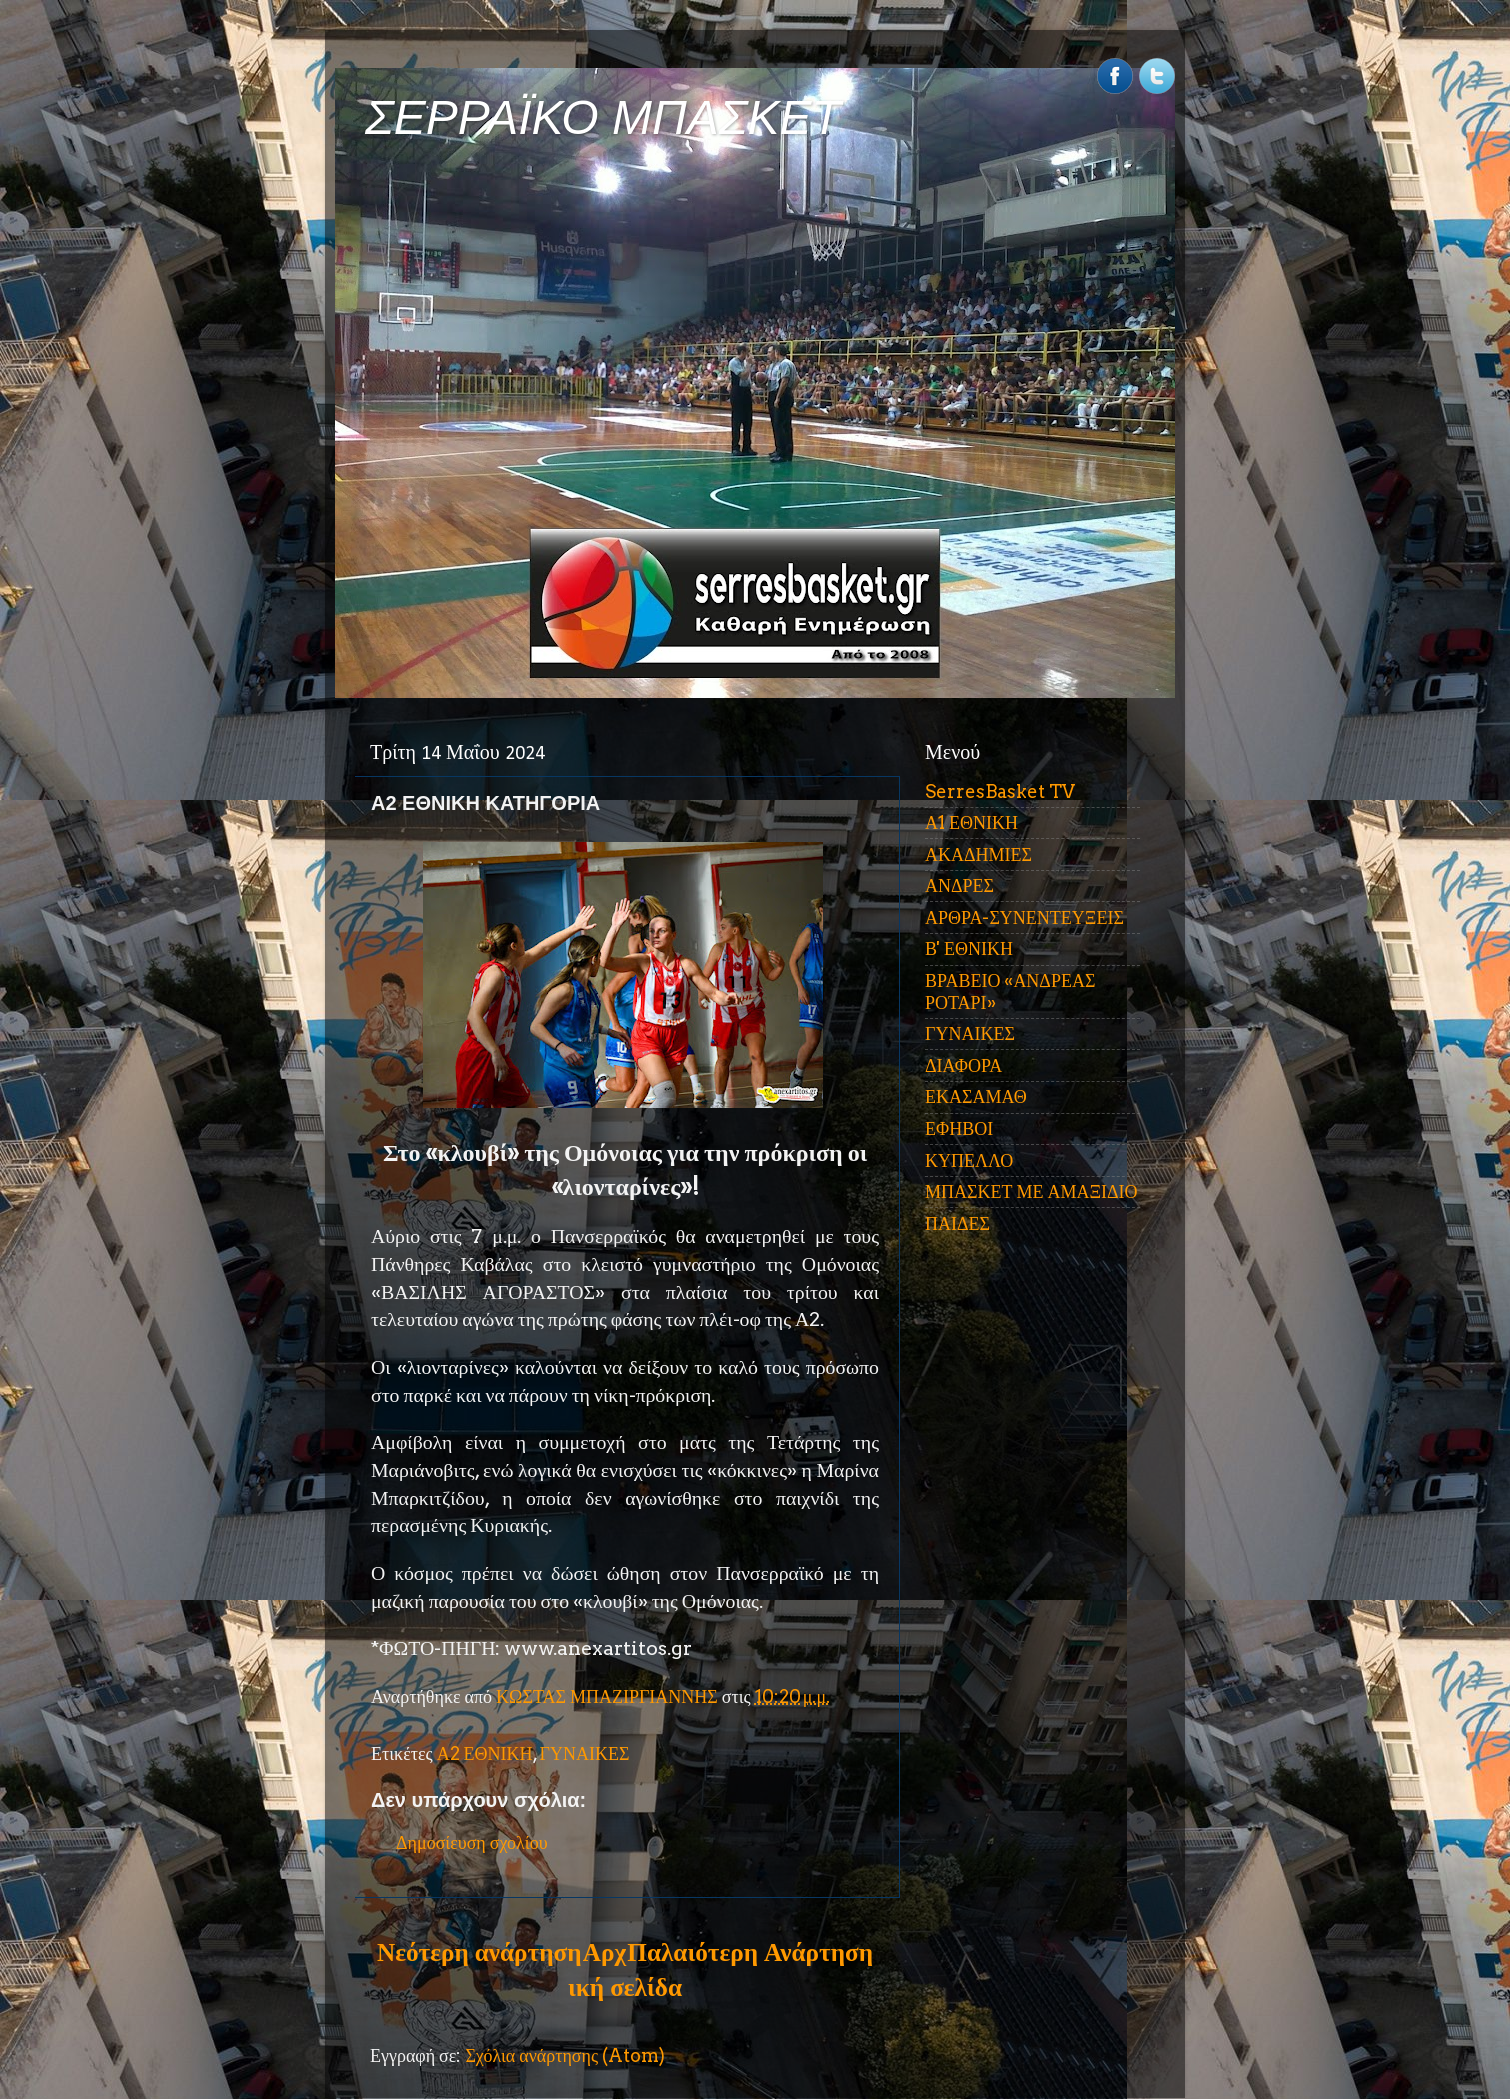  What do you see at coordinates (565, 2055) in the screenshot?
I see `Σχόλια ανάρτησης (Atom)` at bounding box center [565, 2055].